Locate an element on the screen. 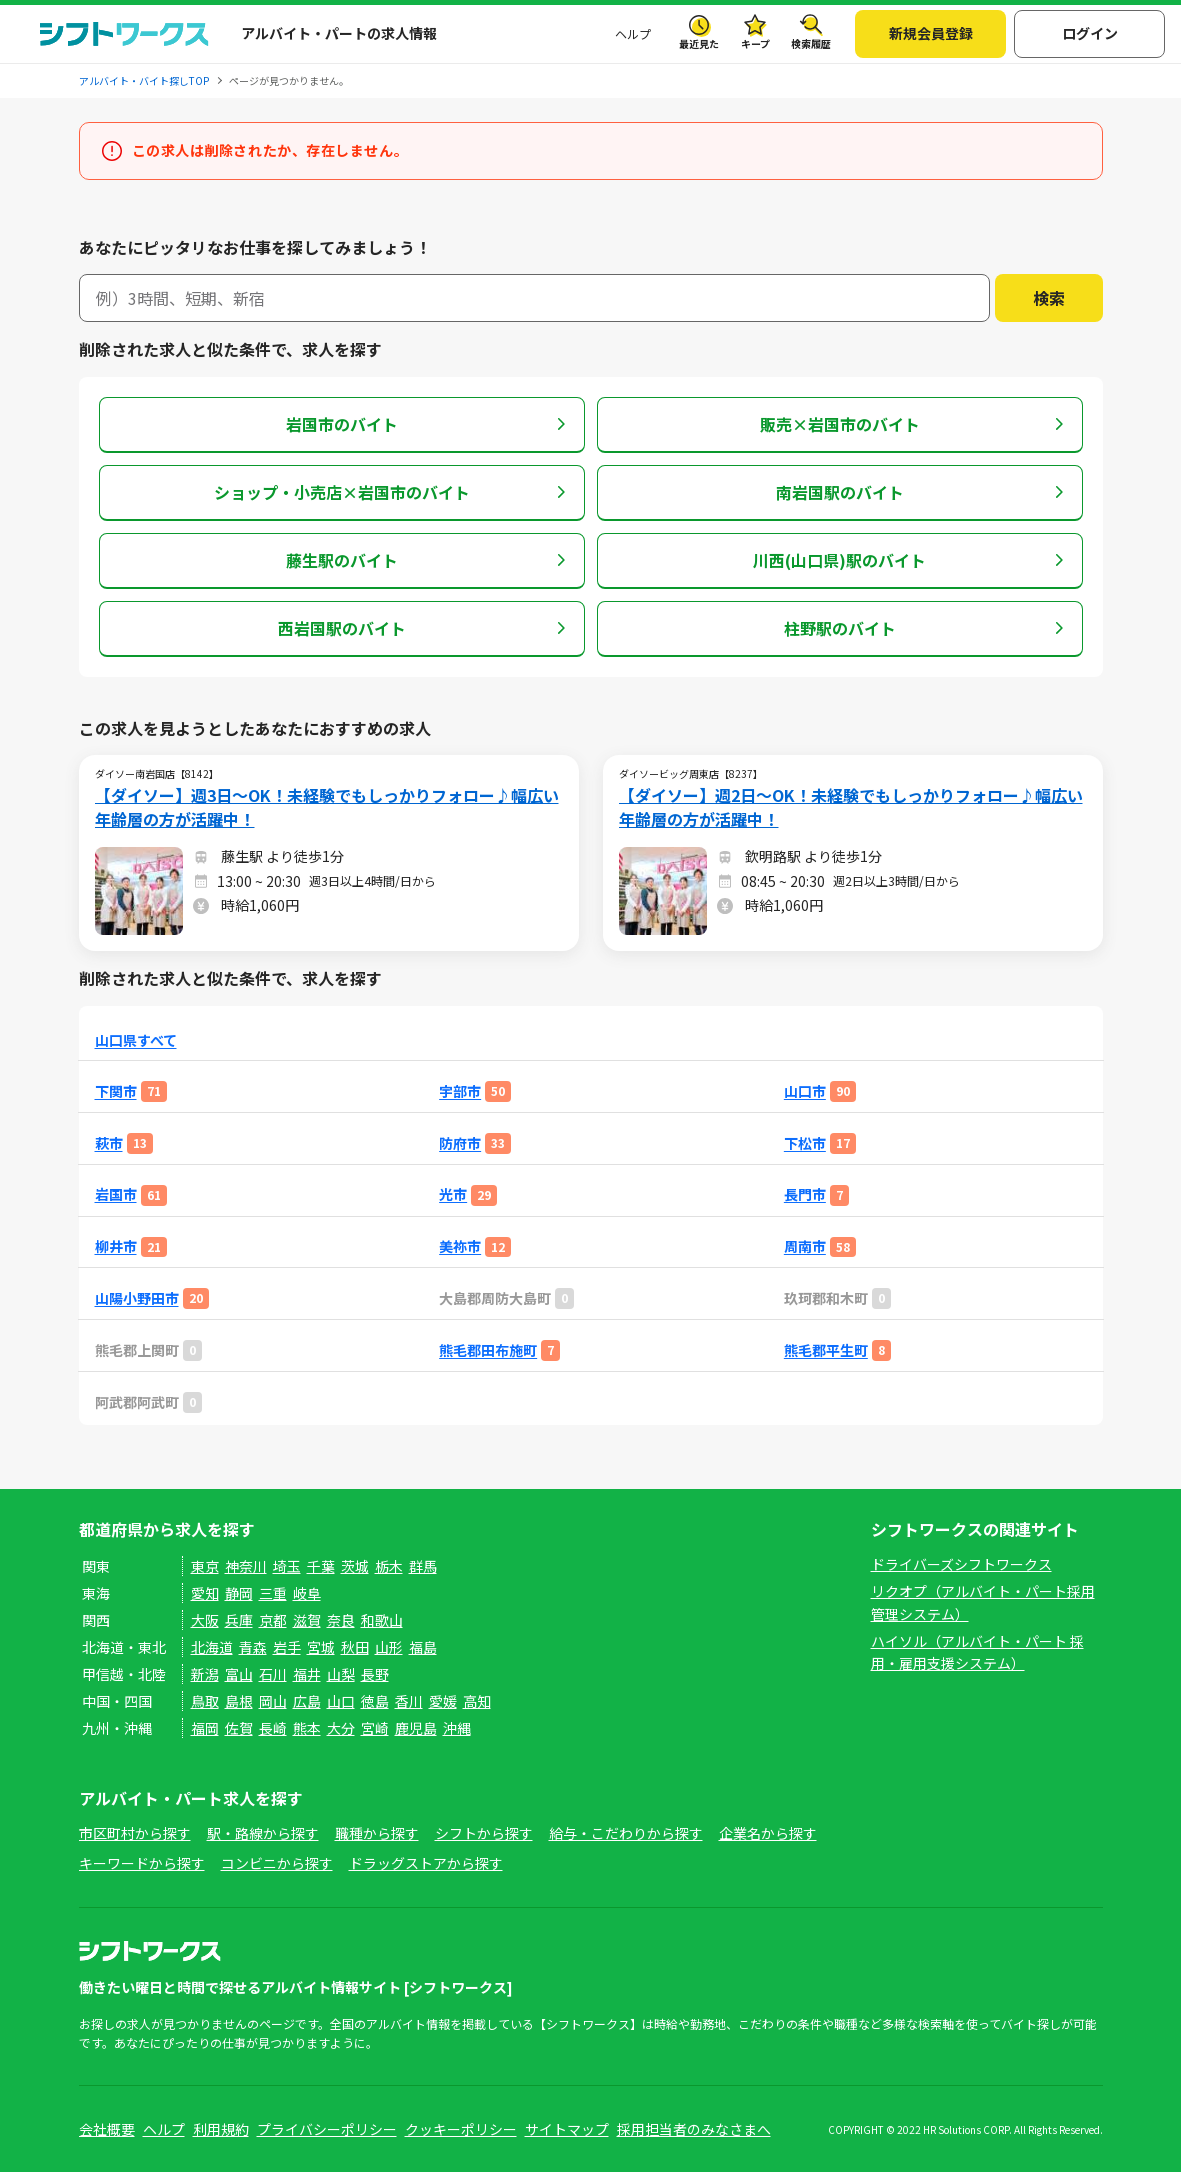 This screenshot has height=2172, width=1181. 最近見た is located at coordinates (699, 43).